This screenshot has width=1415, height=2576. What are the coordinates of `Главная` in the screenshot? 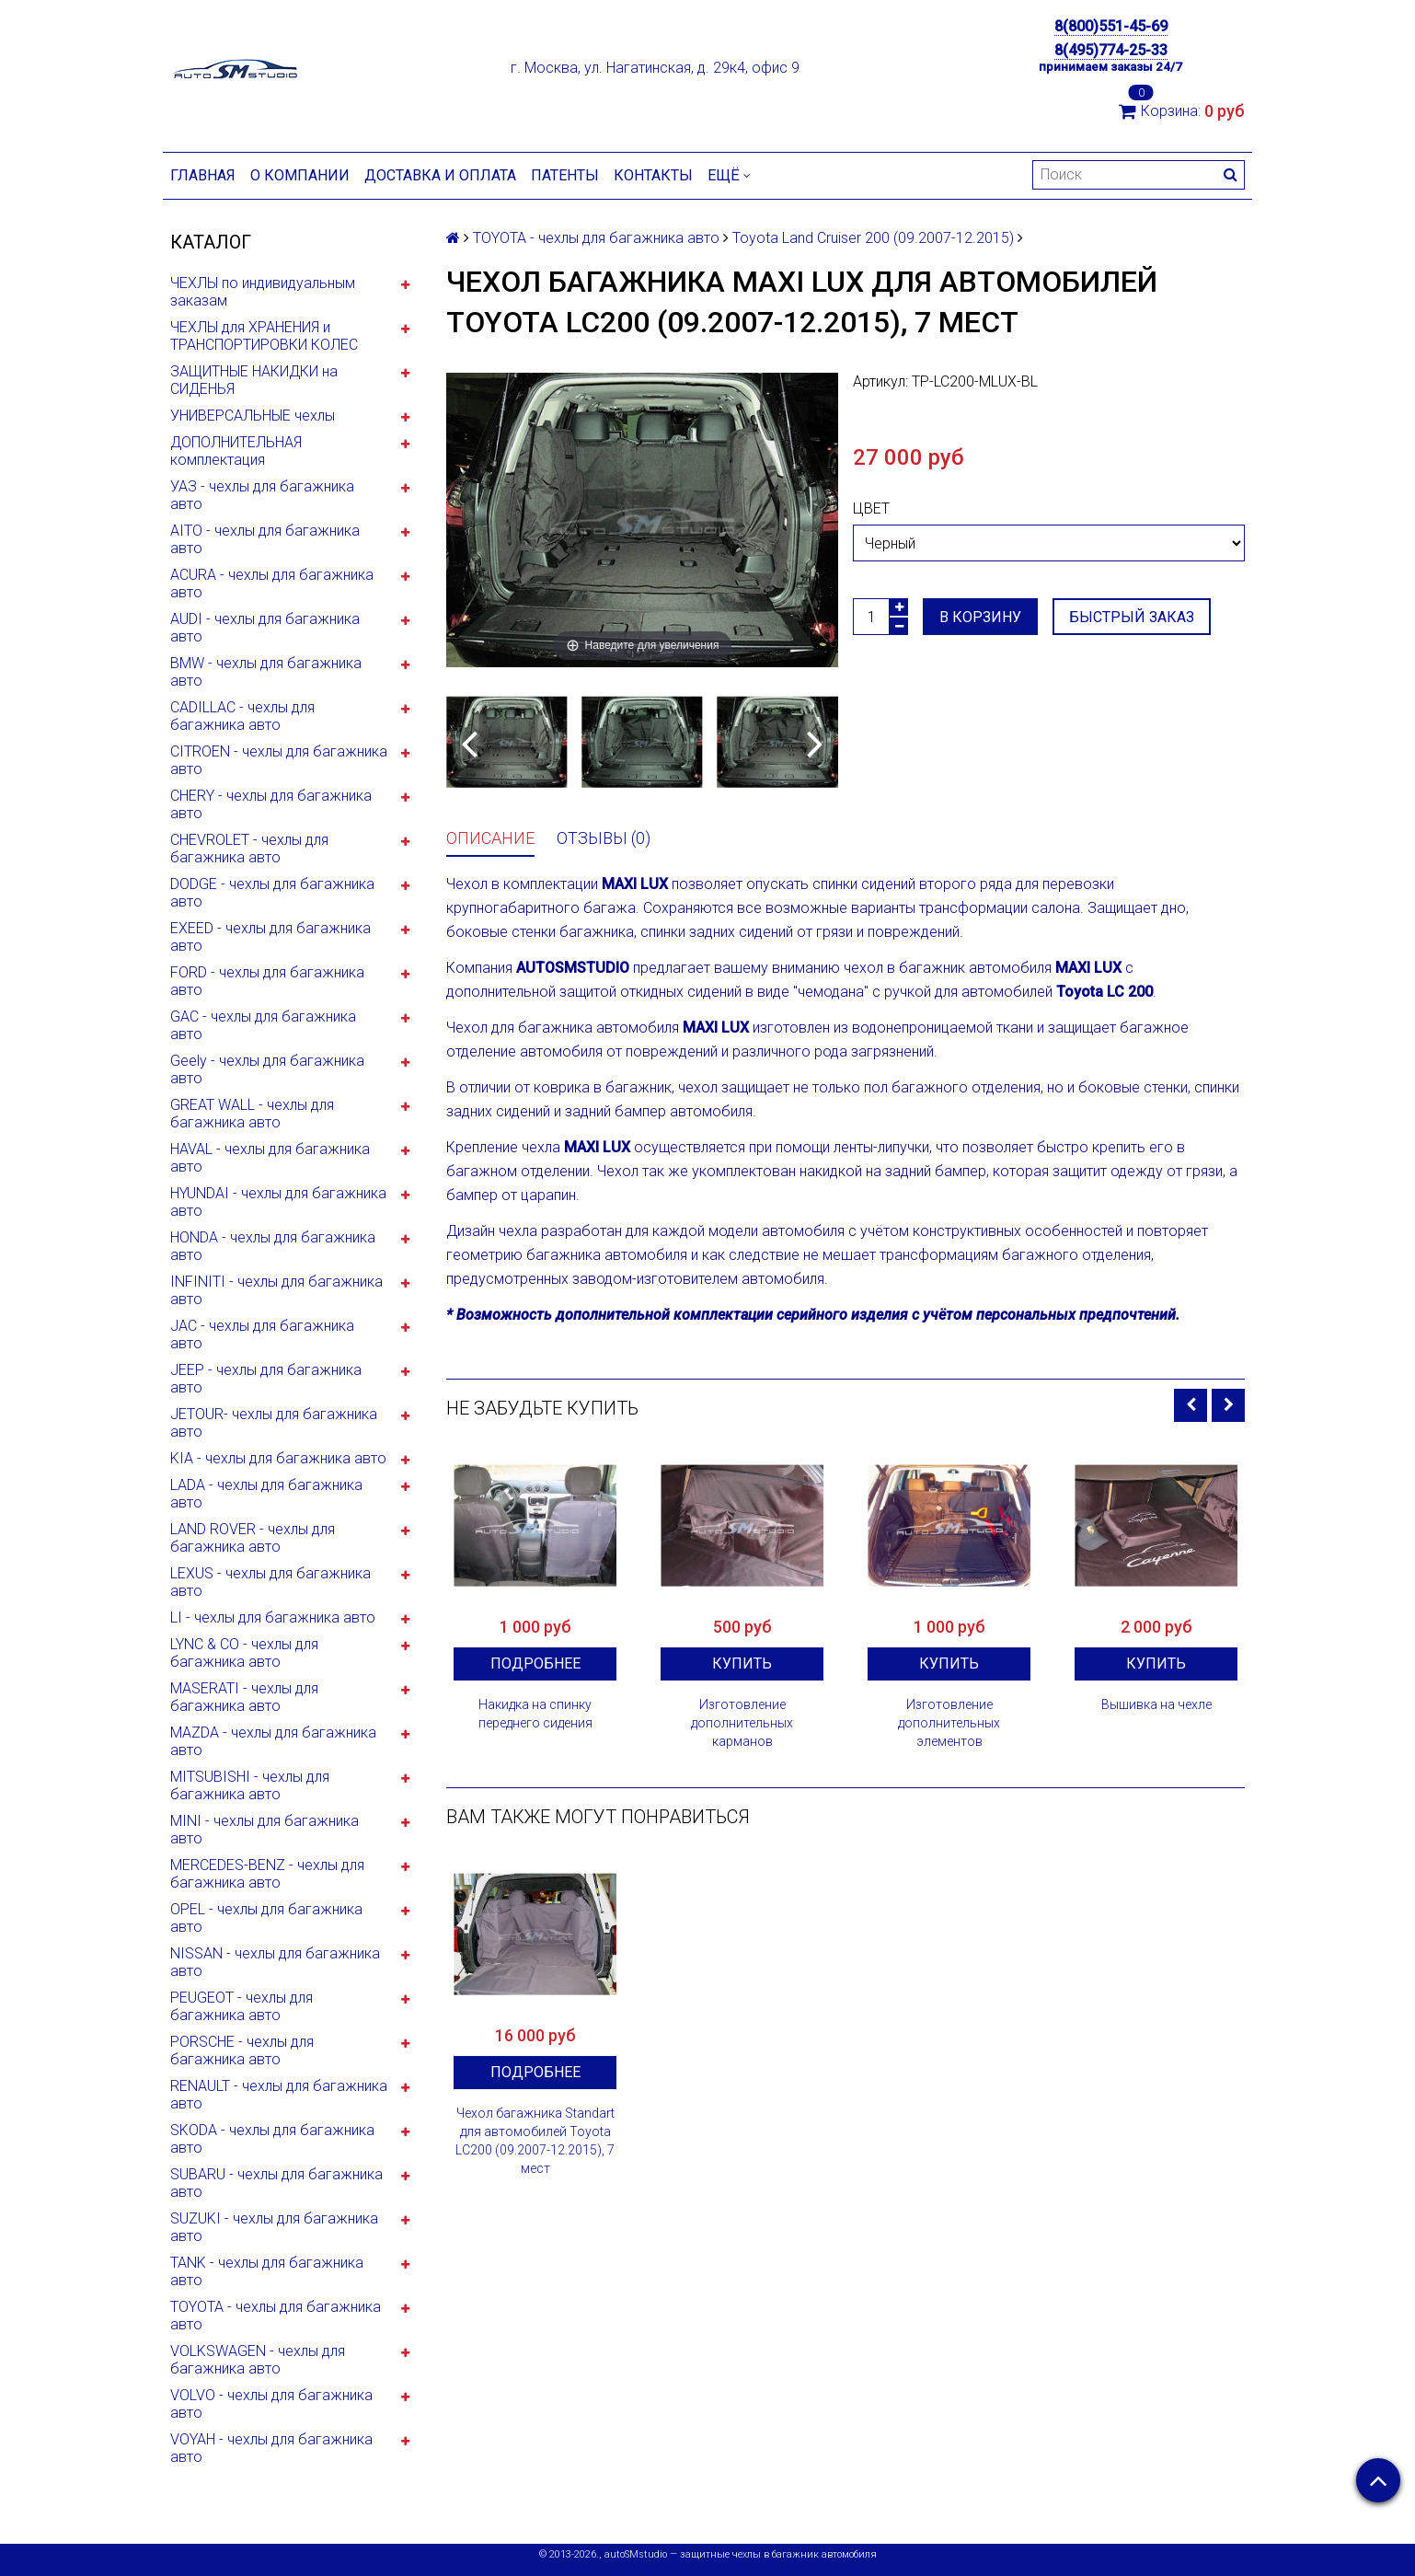 It's located at (203, 175).